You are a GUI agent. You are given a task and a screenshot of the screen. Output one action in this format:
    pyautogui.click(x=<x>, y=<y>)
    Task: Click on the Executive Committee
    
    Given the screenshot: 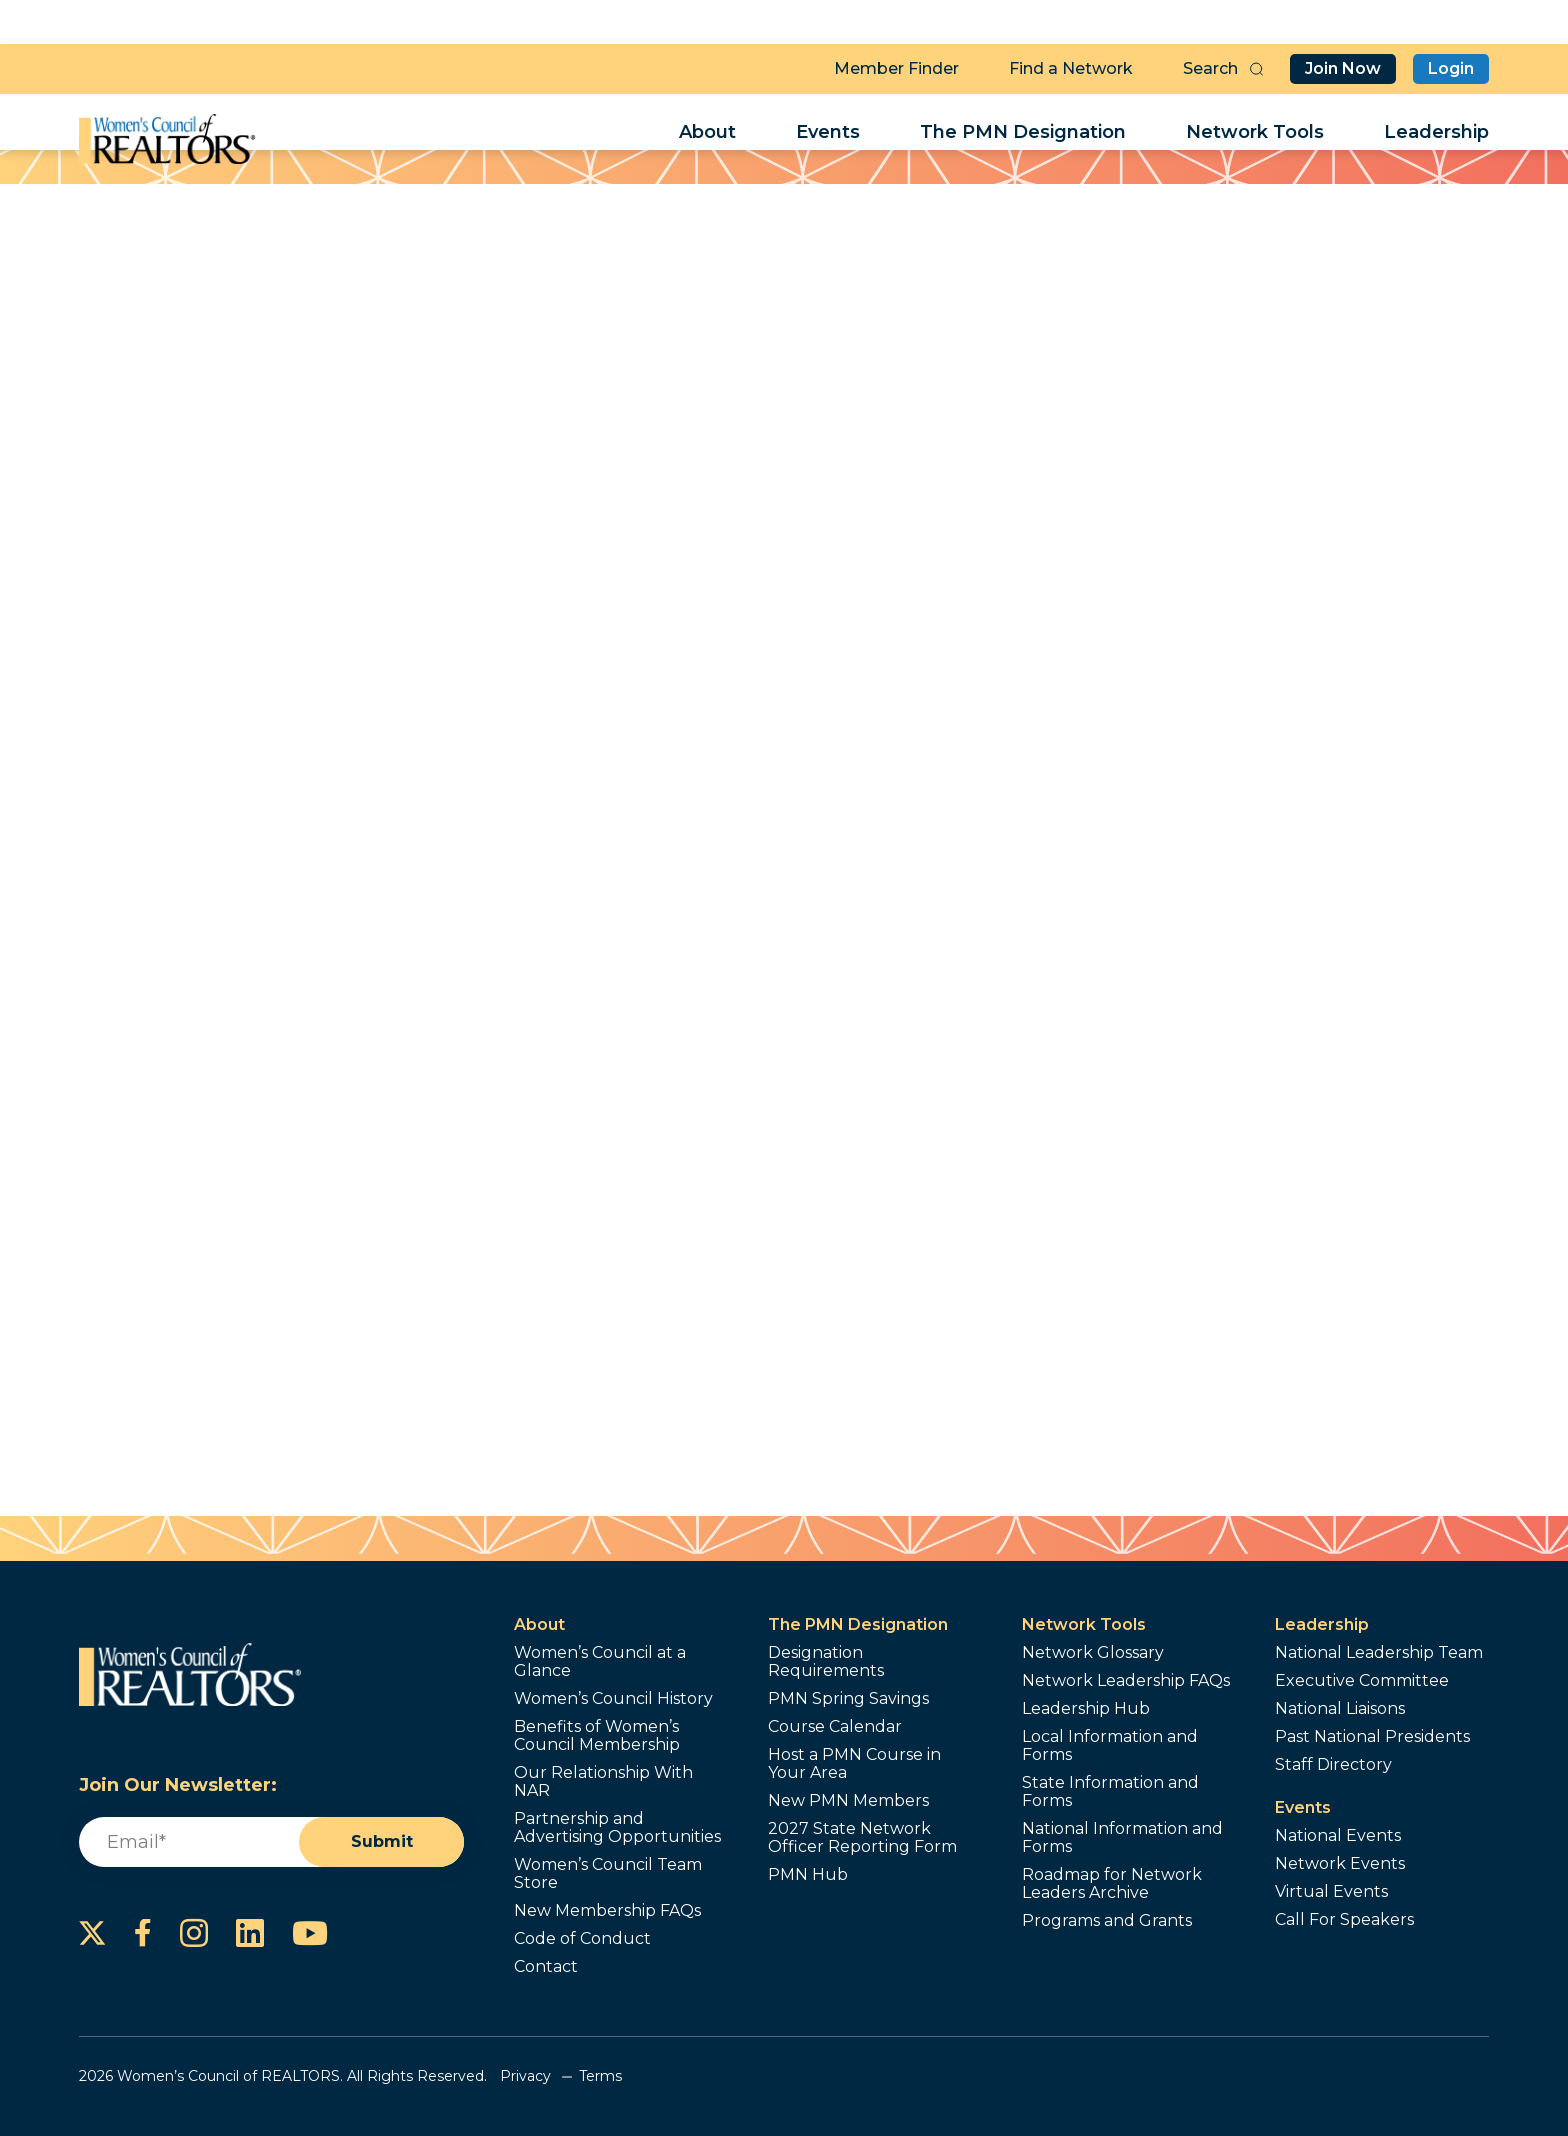 What is the action you would take?
    pyautogui.click(x=1362, y=1681)
    